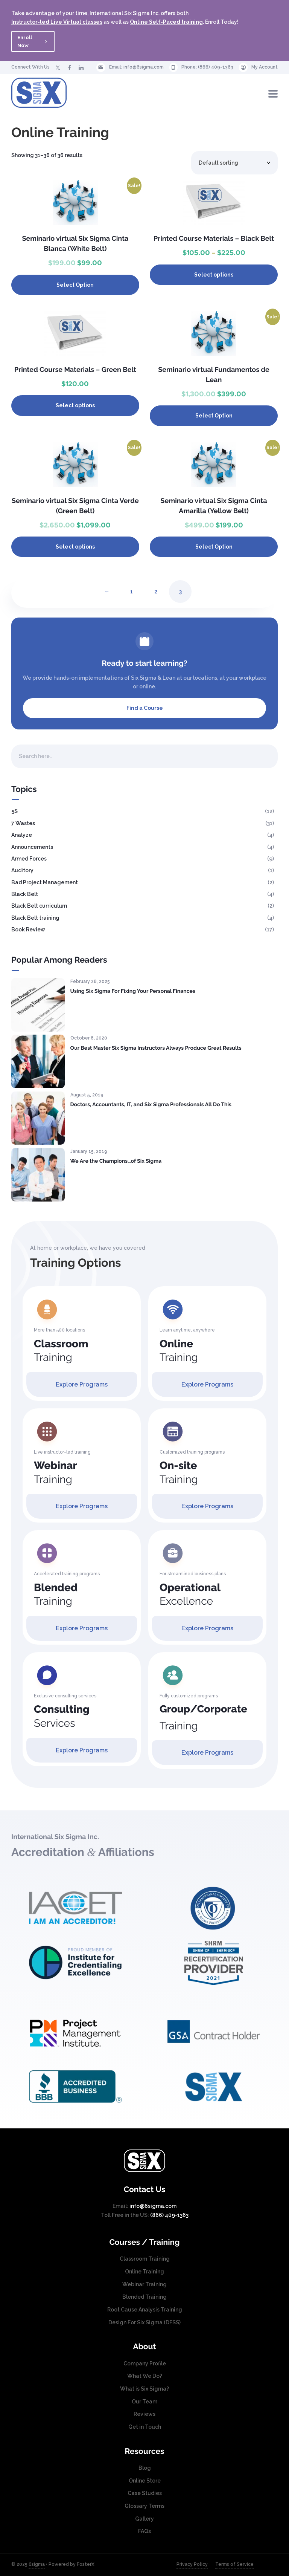 Image resolution: width=289 pixels, height=2576 pixels. I want to click on Bad Project Management, so click(44, 882).